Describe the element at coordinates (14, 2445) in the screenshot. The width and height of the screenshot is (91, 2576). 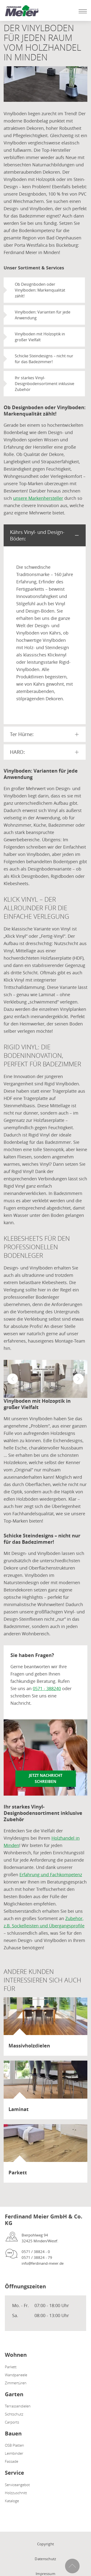
I see `OSB Platten` at that location.